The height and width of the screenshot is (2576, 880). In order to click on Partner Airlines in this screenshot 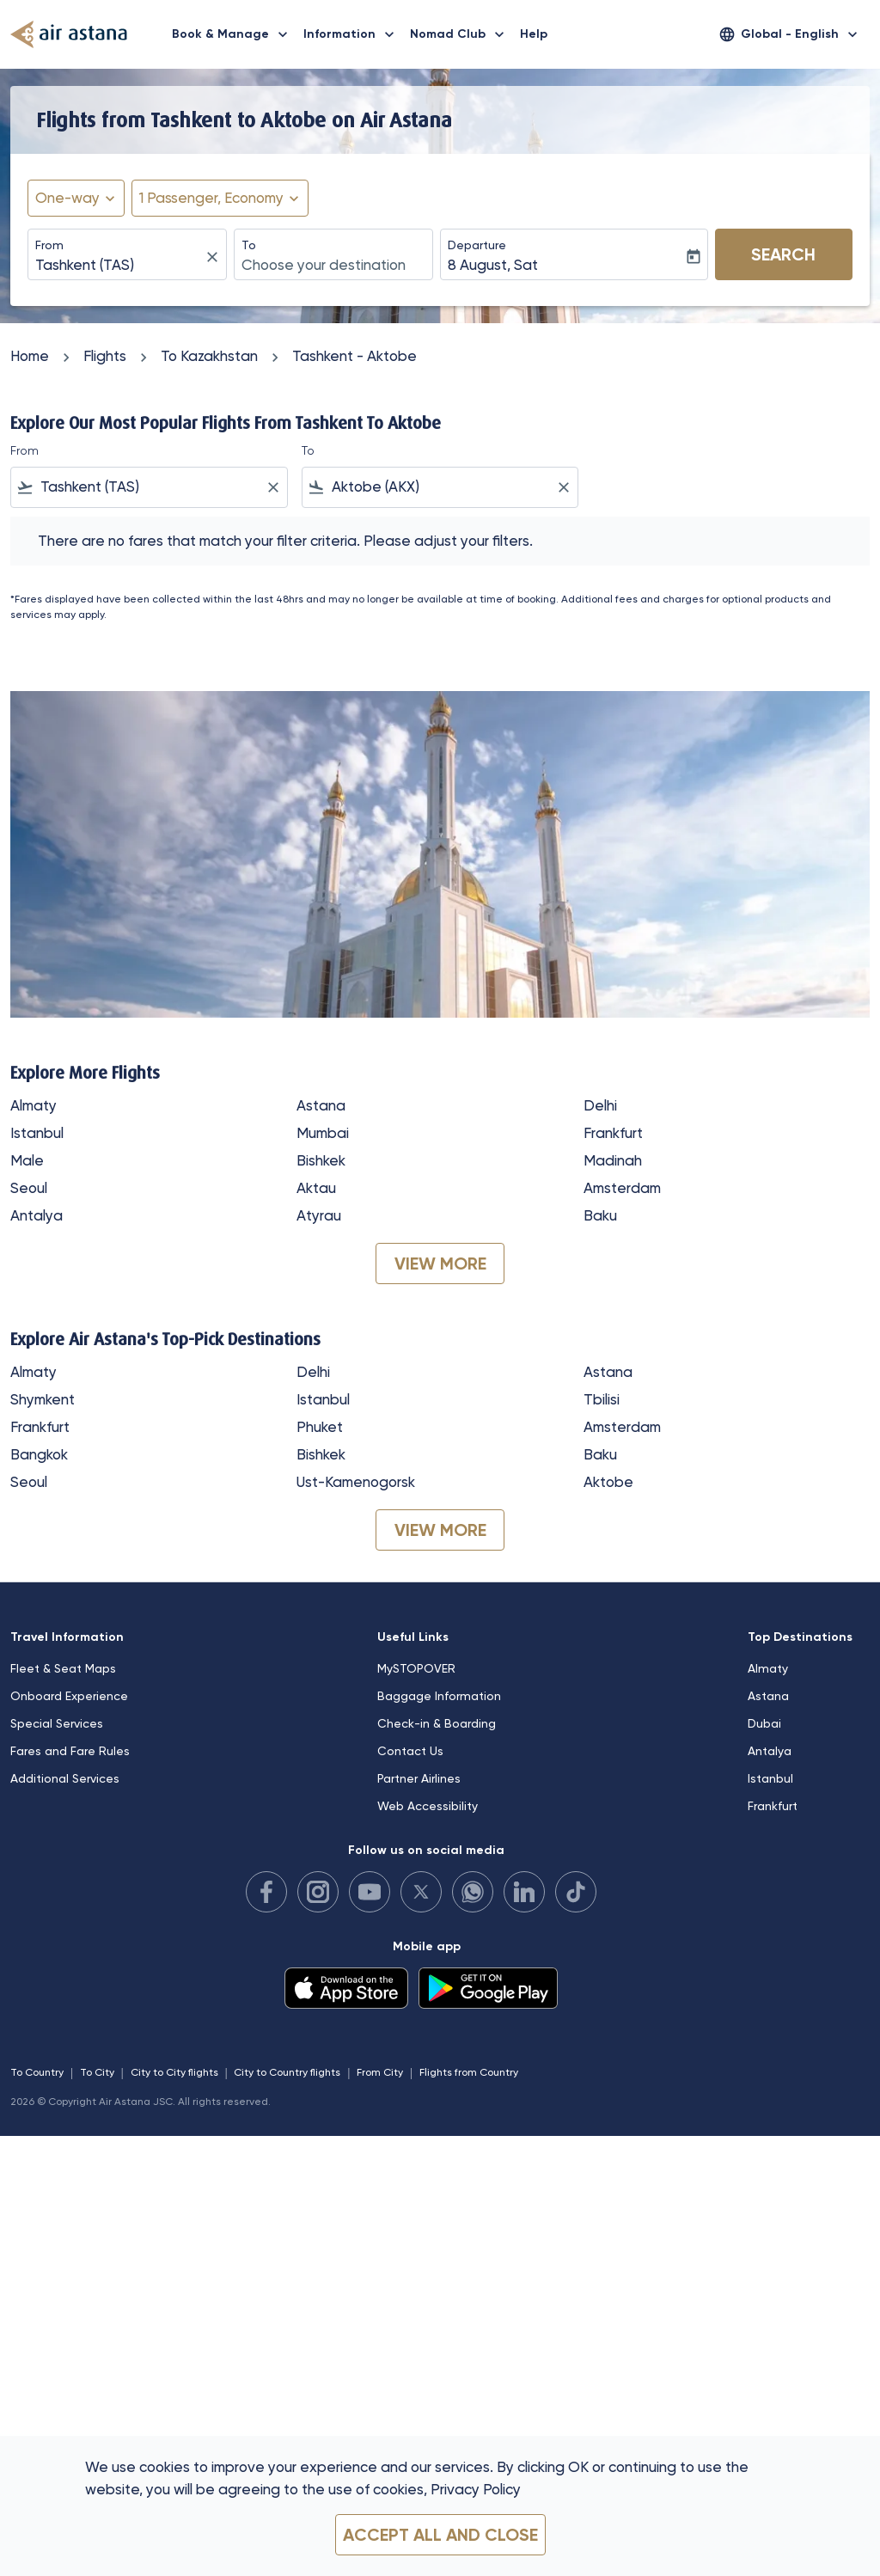, I will do `click(419, 1778)`.